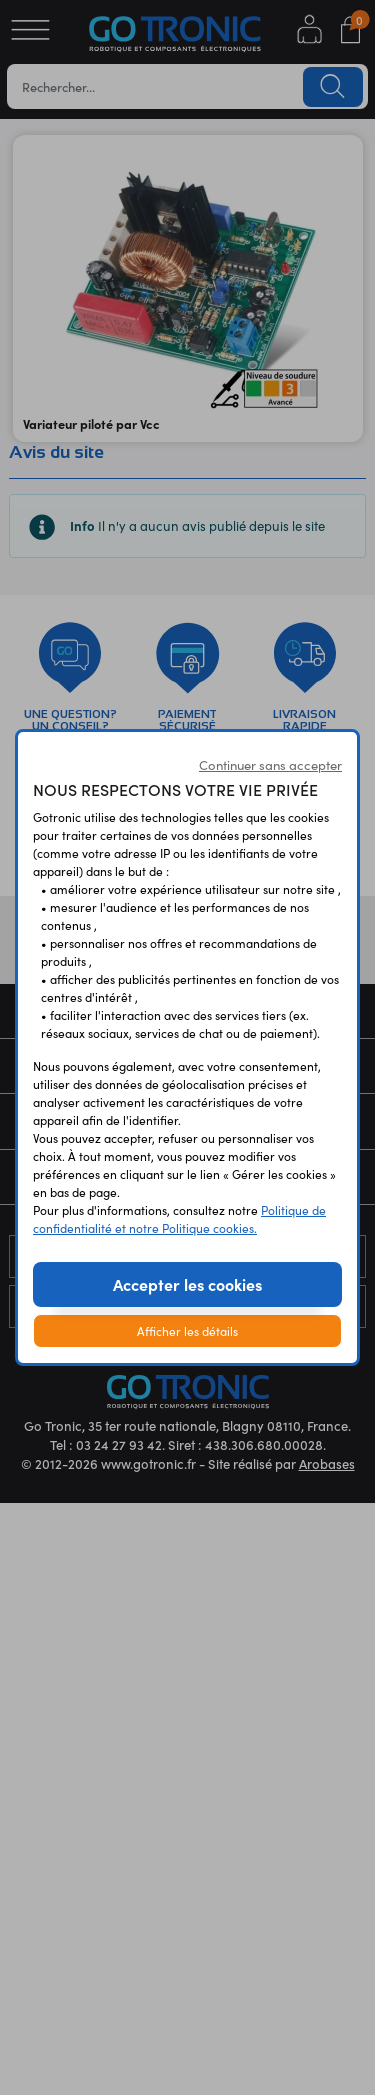  What do you see at coordinates (179, 1218) in the screenshot?
I see `Politique de confidentialité et notre Politique cookies.` at bounding box center [179, 1218].